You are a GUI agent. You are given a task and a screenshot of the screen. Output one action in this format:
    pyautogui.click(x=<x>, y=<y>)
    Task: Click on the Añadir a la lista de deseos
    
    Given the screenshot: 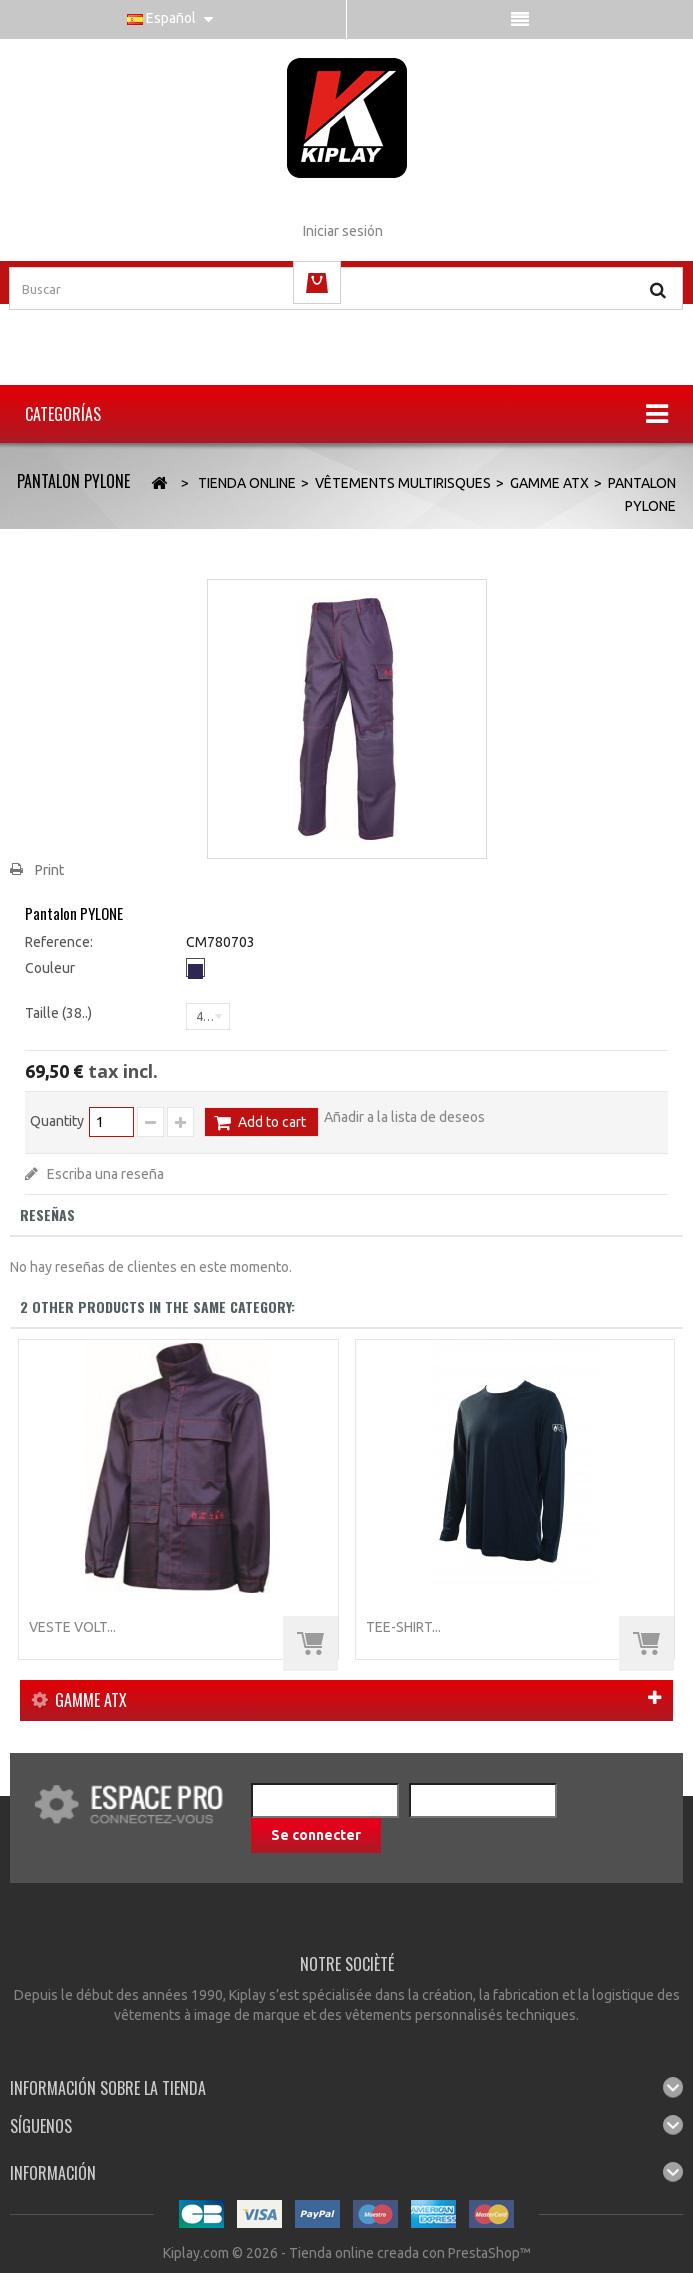 What is the action you would take?
    pyautogui.click(x=404, y=1117)
    